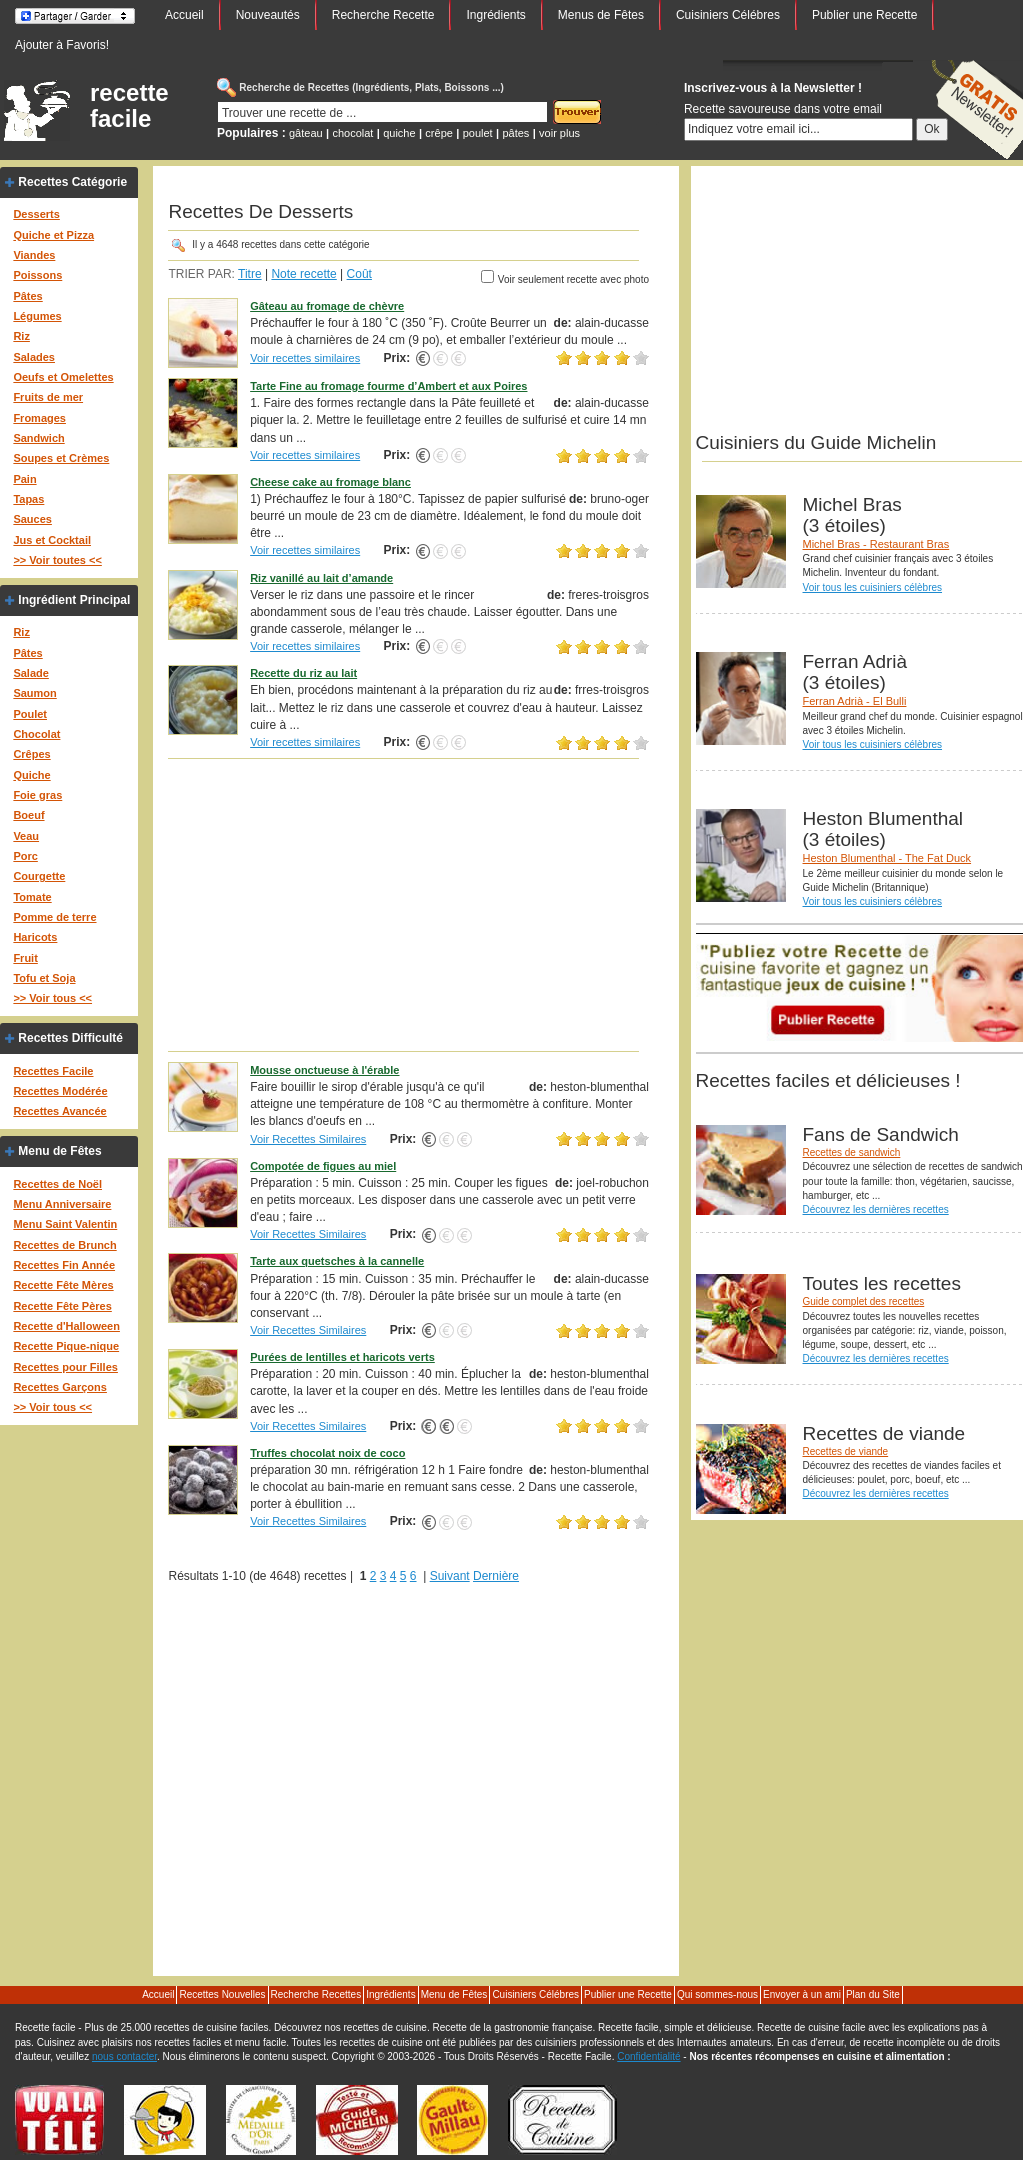  What do you see at coordinates (28, 499) in the screenshot?
I see `Tapas` at bounding box center [28, 499].